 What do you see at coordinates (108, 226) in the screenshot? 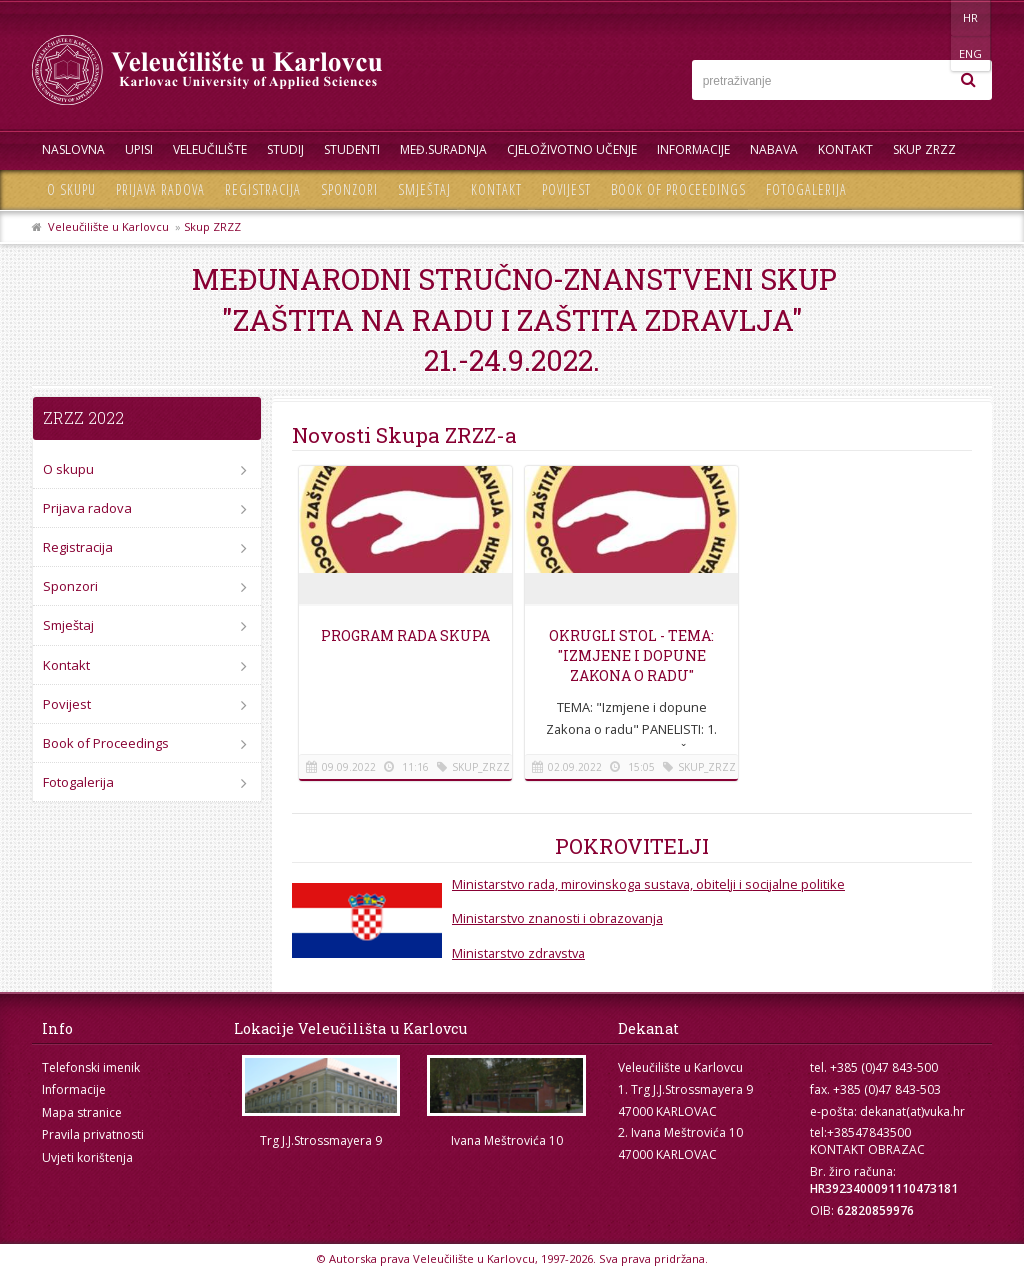
I see `Veleučilište u Karlovcu` at bounding box center [108, 226].